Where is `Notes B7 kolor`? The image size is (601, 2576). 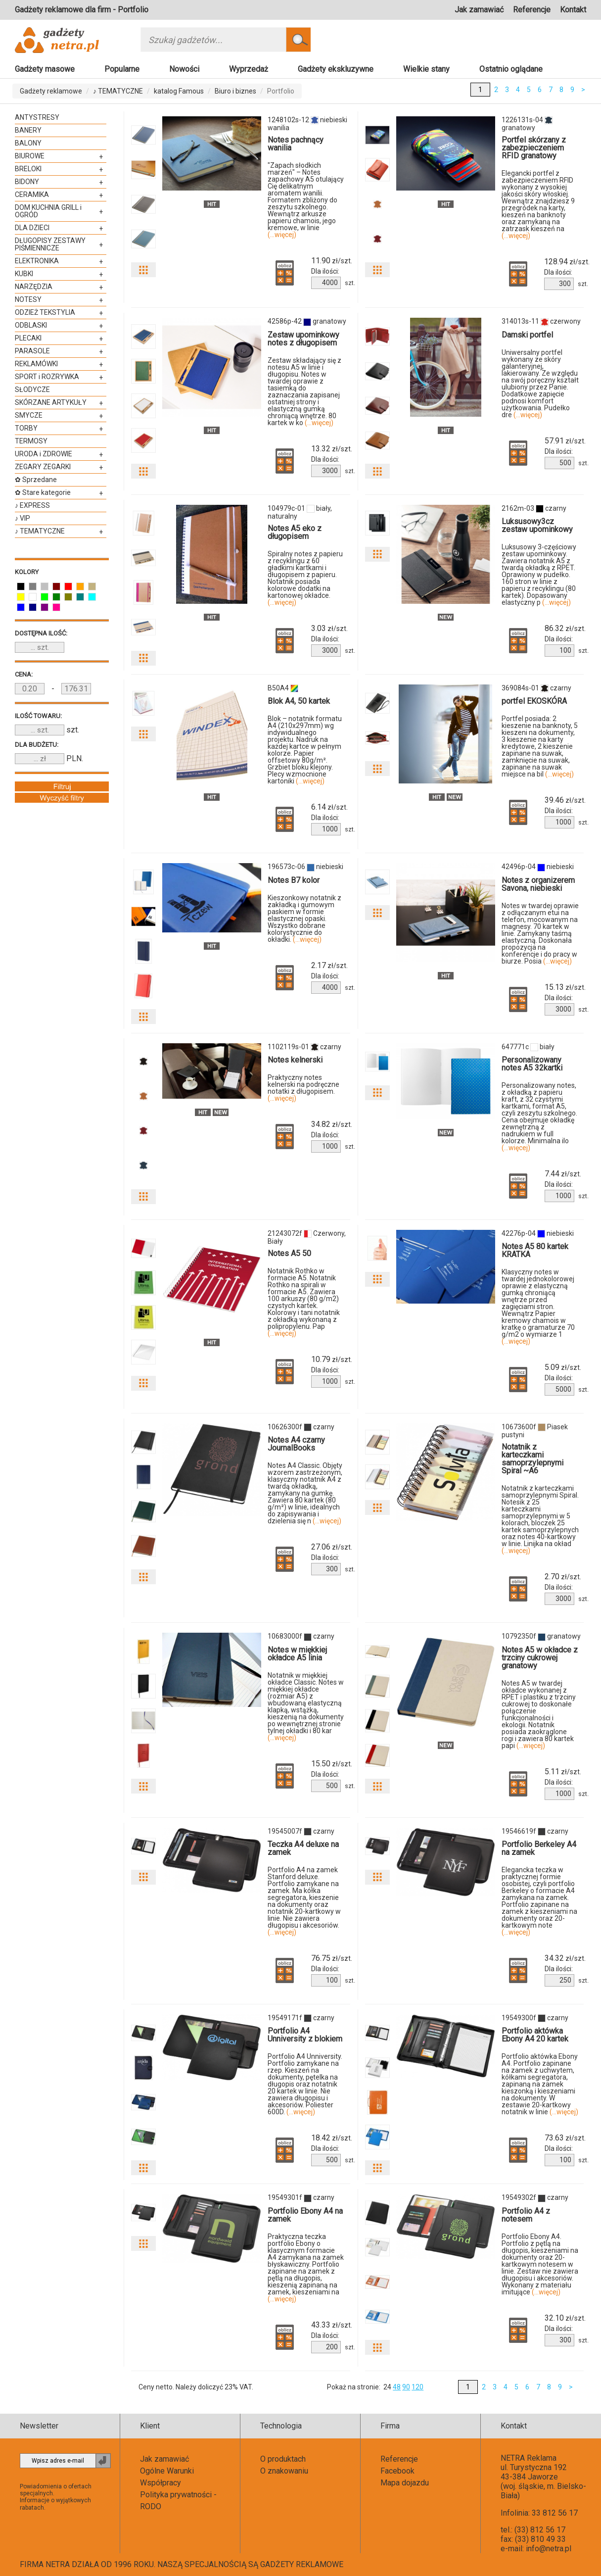 Notes B7 kolor is located at coordinates (294, 880).